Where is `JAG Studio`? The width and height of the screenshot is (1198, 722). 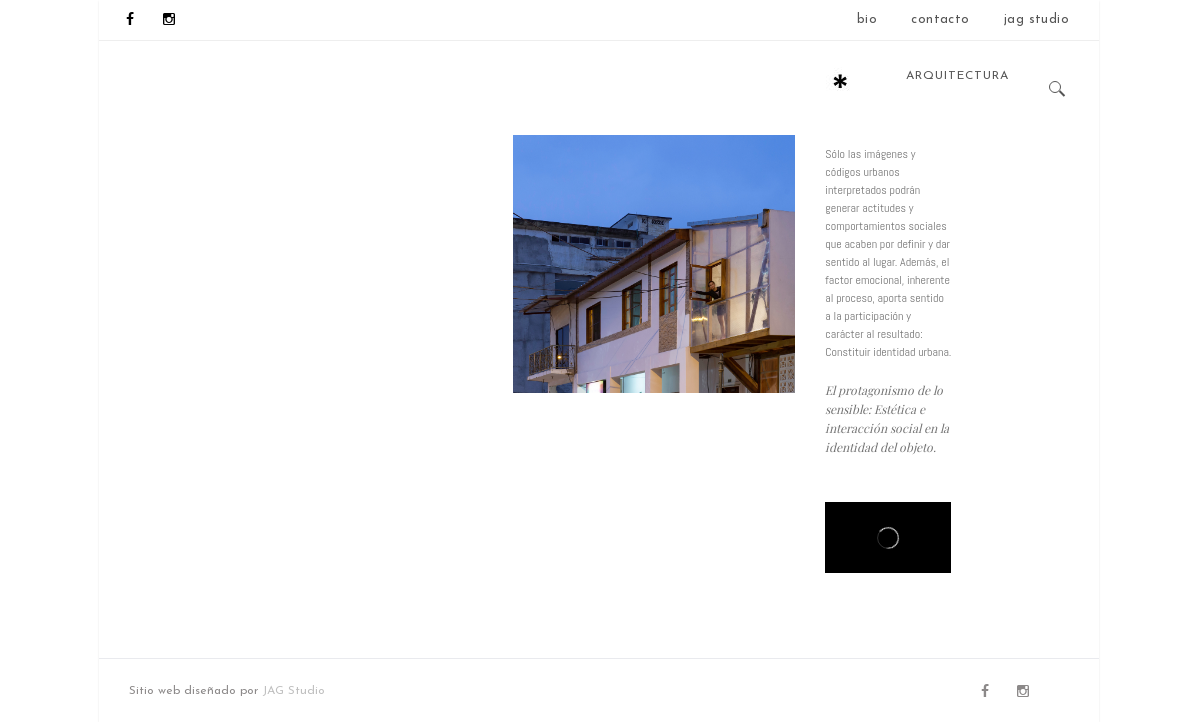
JAG Studio is located at coordinates (293, 691).